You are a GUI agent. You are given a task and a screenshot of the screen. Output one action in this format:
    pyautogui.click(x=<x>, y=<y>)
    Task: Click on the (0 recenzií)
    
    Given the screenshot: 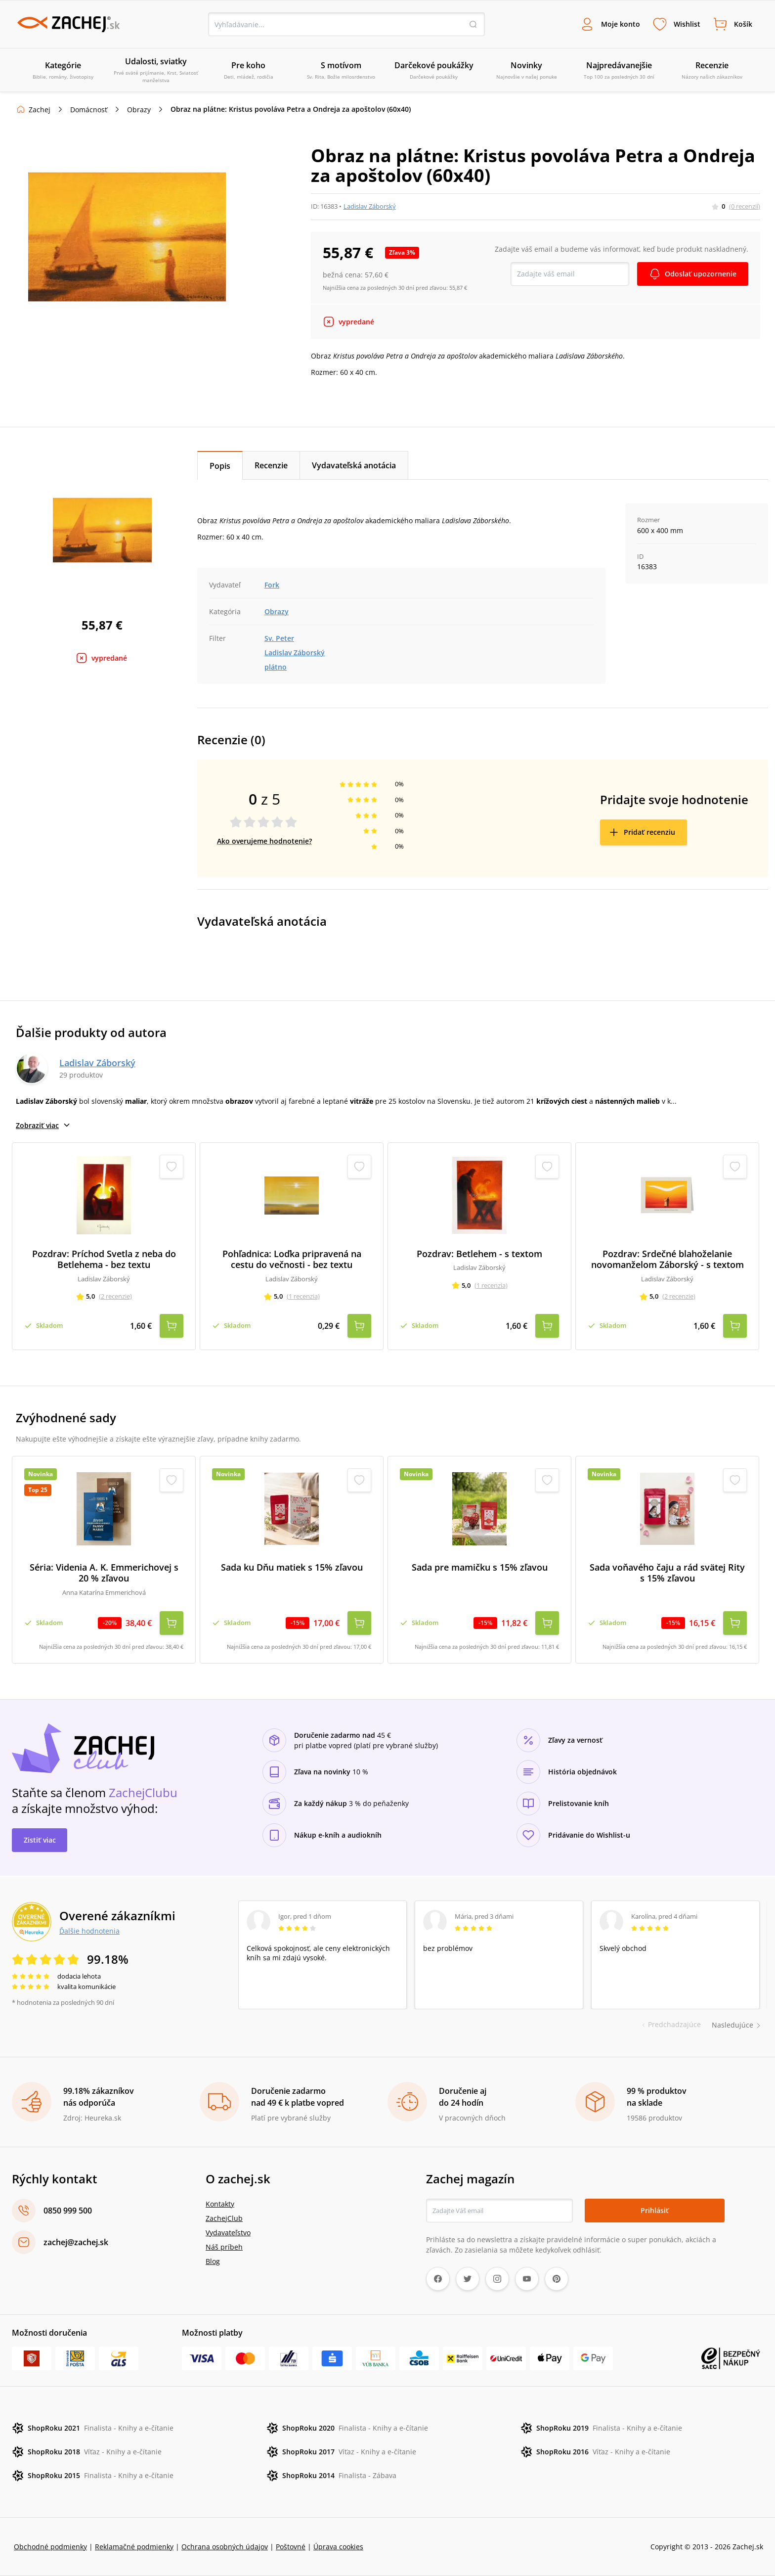 What is the action you would take?
    pyautogui.click(x=744, y=206)
    